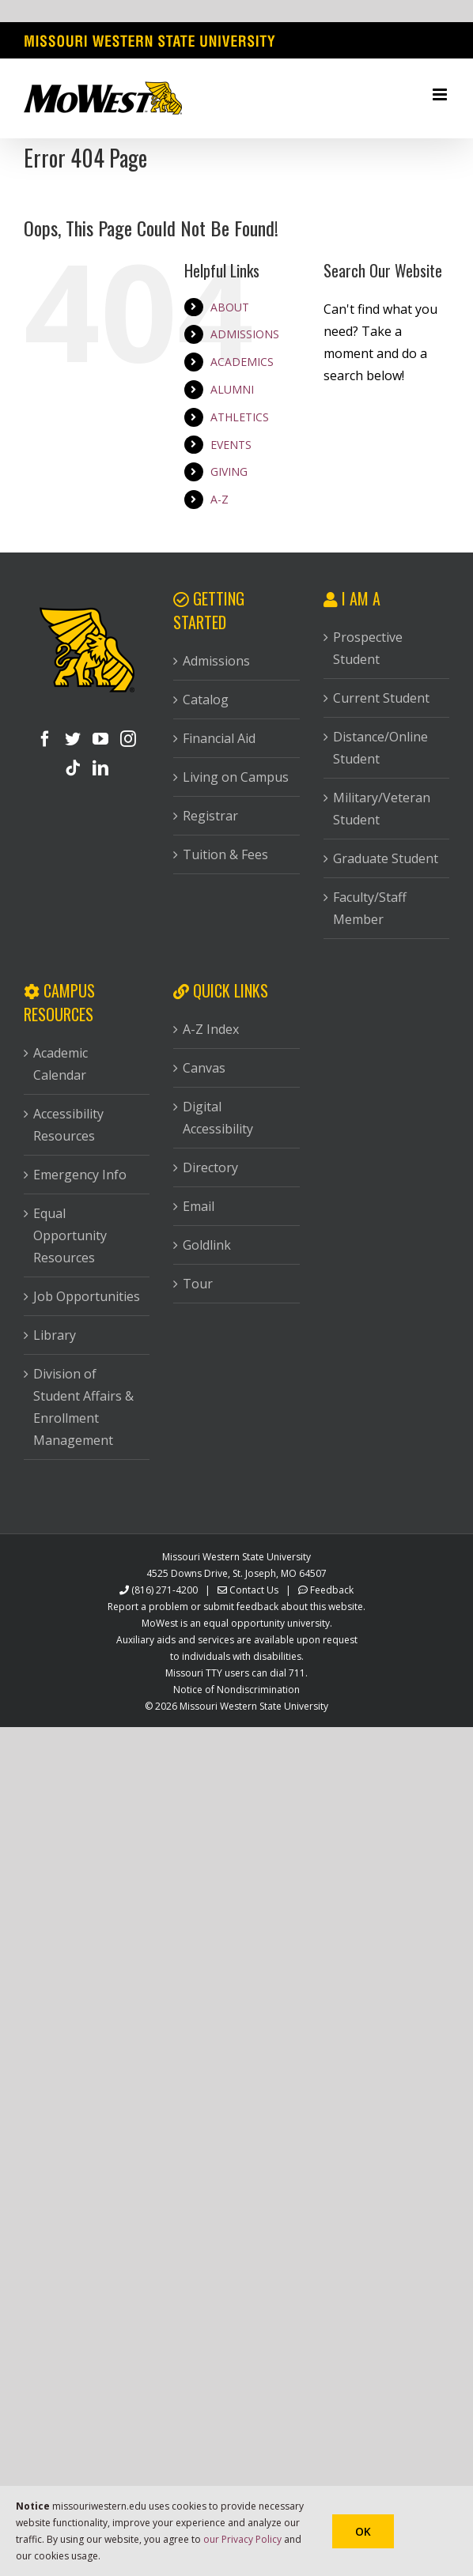 The height and width of the screenshot is (2576, 473). What do you see at coordinates (219, 738) in the screenshot?
I see `Financial Aid` at bounding box center [219, 738].